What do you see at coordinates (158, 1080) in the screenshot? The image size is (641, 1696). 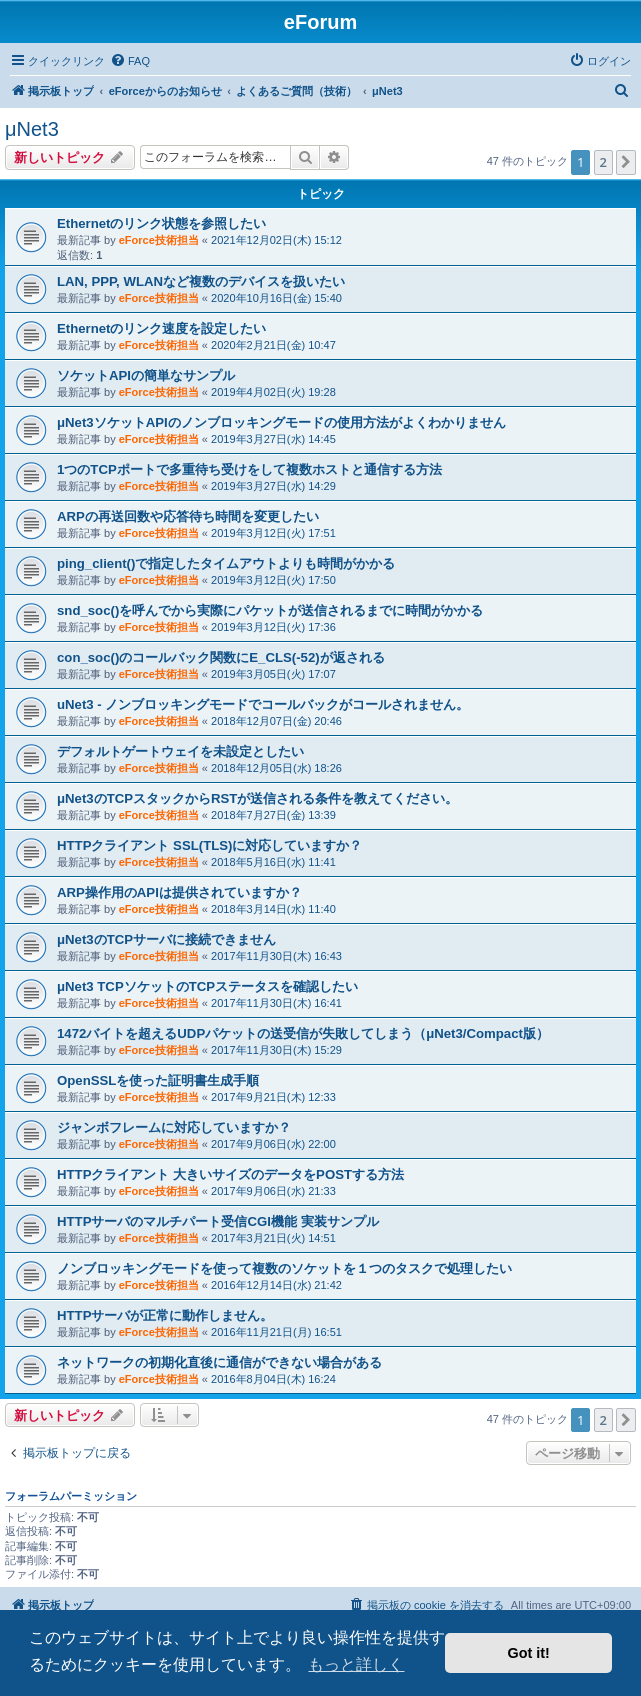 I see `OpenSSLを使った証明書生成手順` at bounding box center [158, 1080].